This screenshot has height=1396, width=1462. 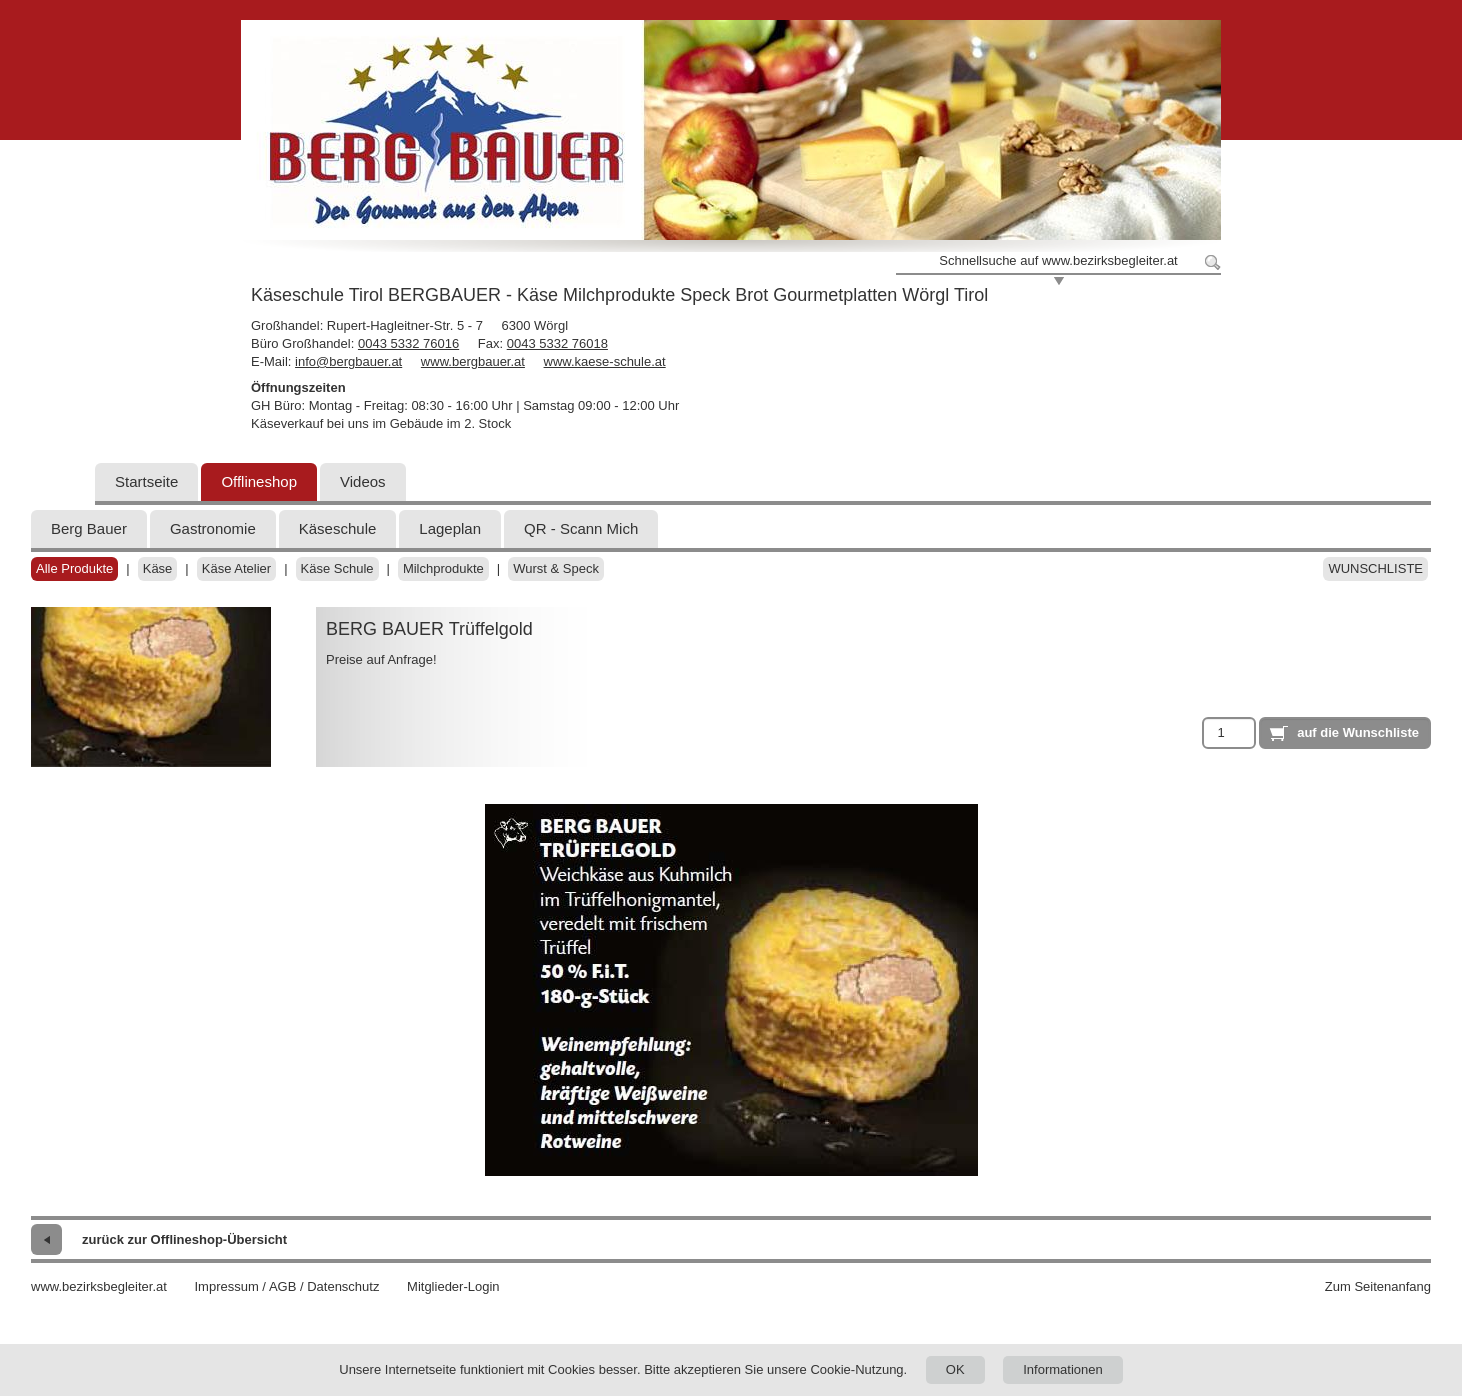 What do you see at coordinates (158, 568) in the screenshot?
I see `Käse` at bounding box center [158, 568].